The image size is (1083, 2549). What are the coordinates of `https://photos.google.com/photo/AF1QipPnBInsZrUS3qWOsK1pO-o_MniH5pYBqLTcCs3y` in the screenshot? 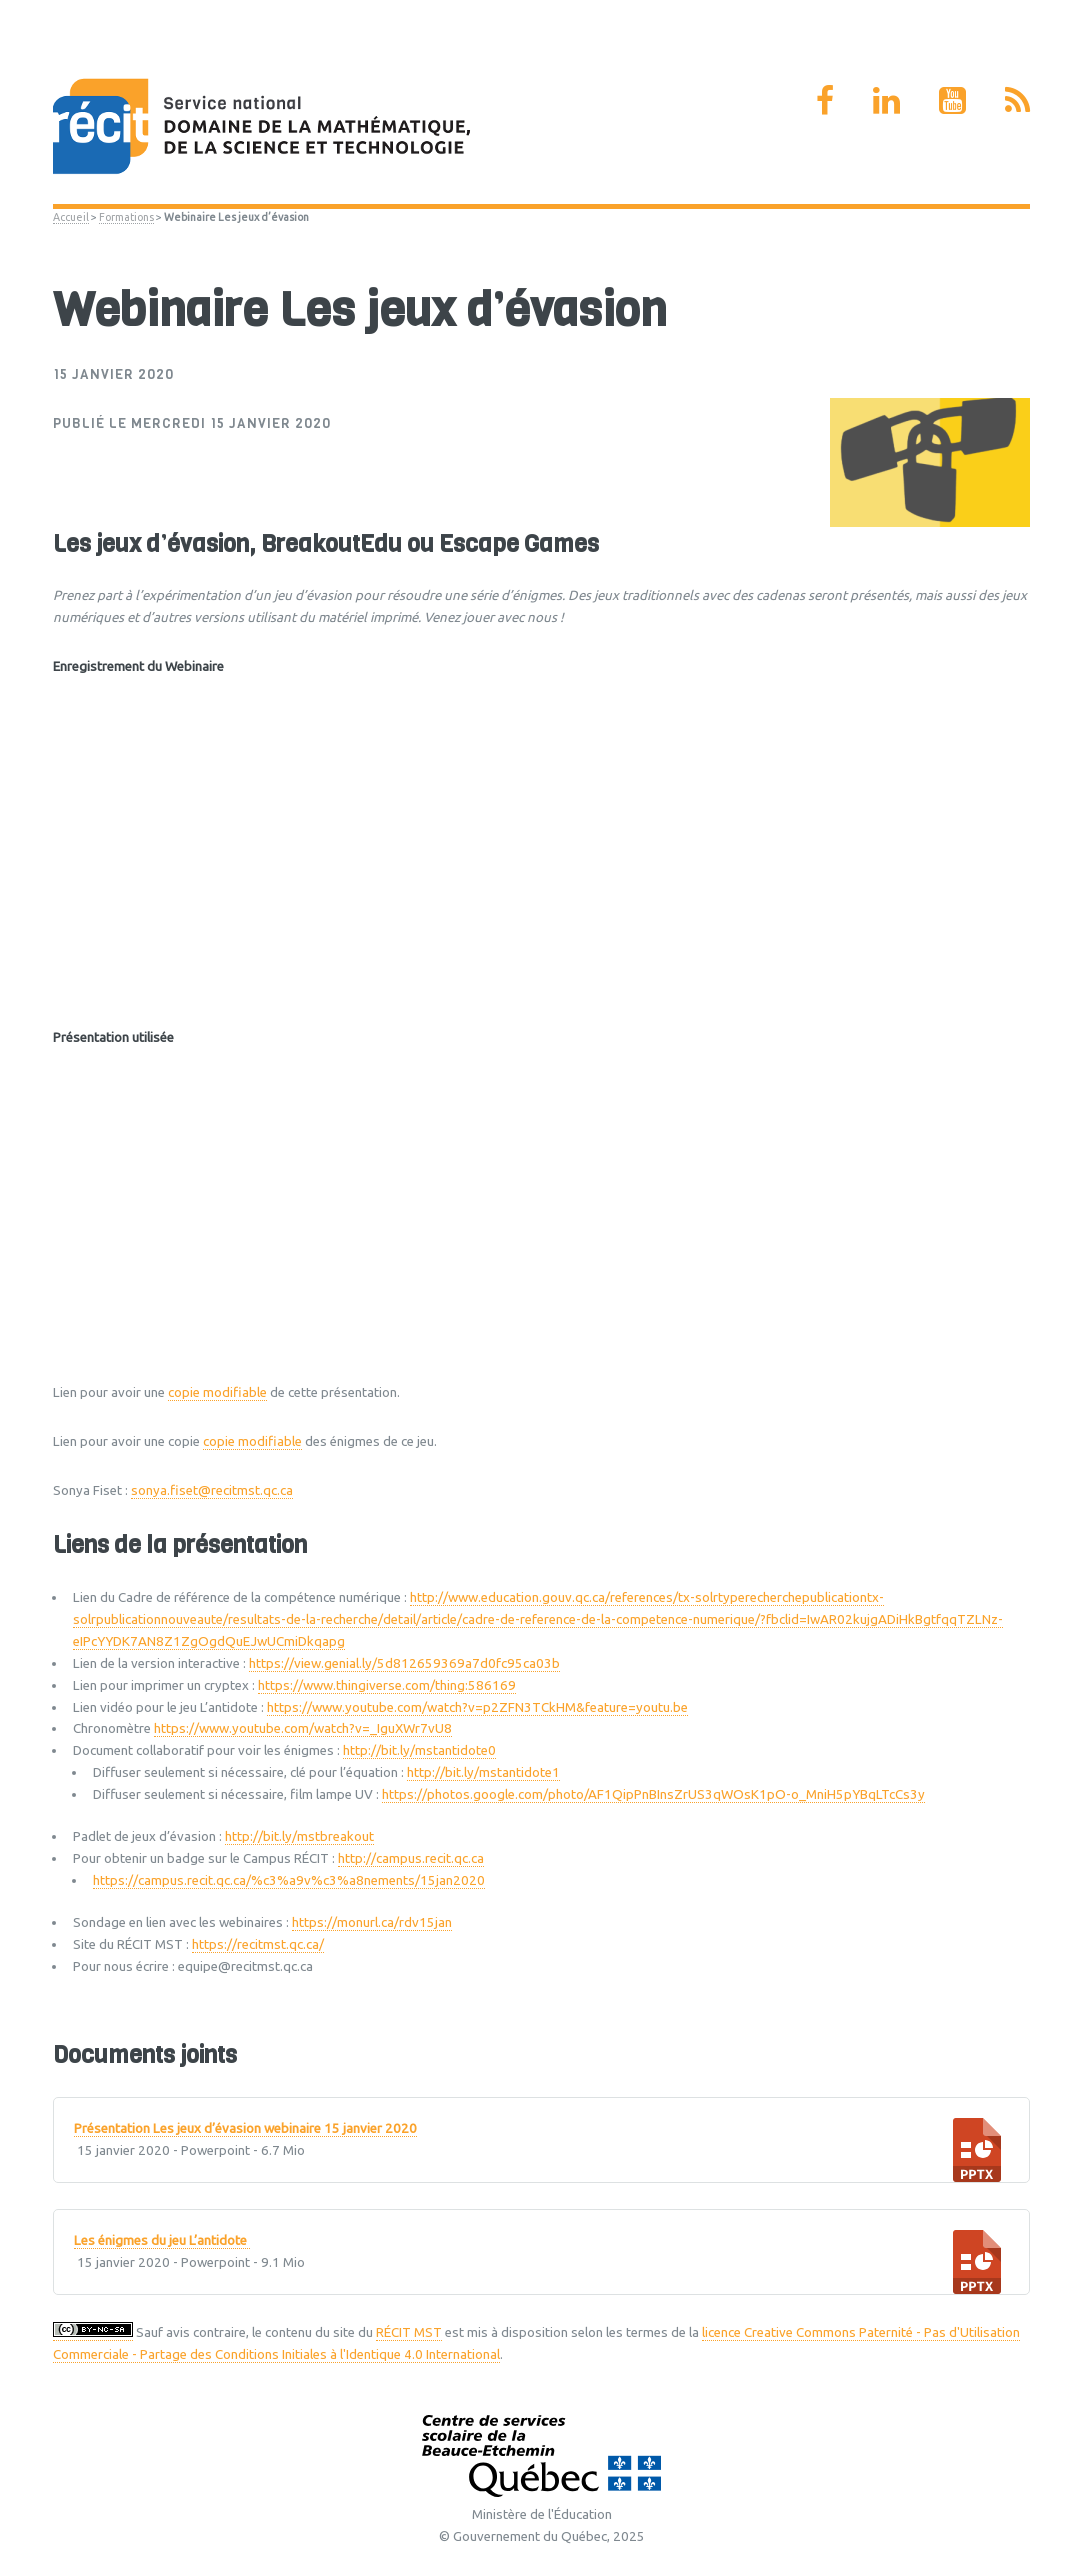 It's located at (653, 1794).